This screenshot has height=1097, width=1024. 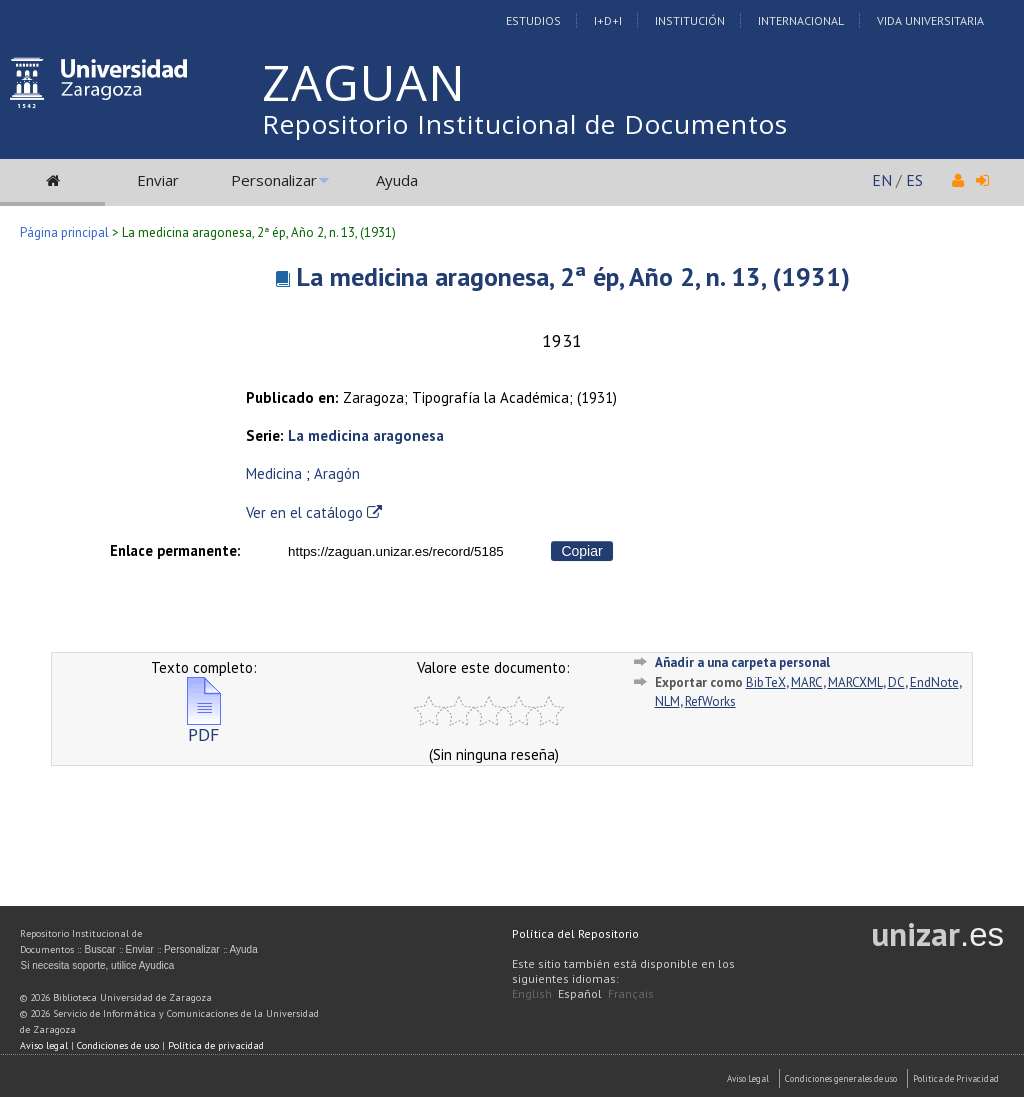 I want to click on EndNote, so click(x=934, y=682).